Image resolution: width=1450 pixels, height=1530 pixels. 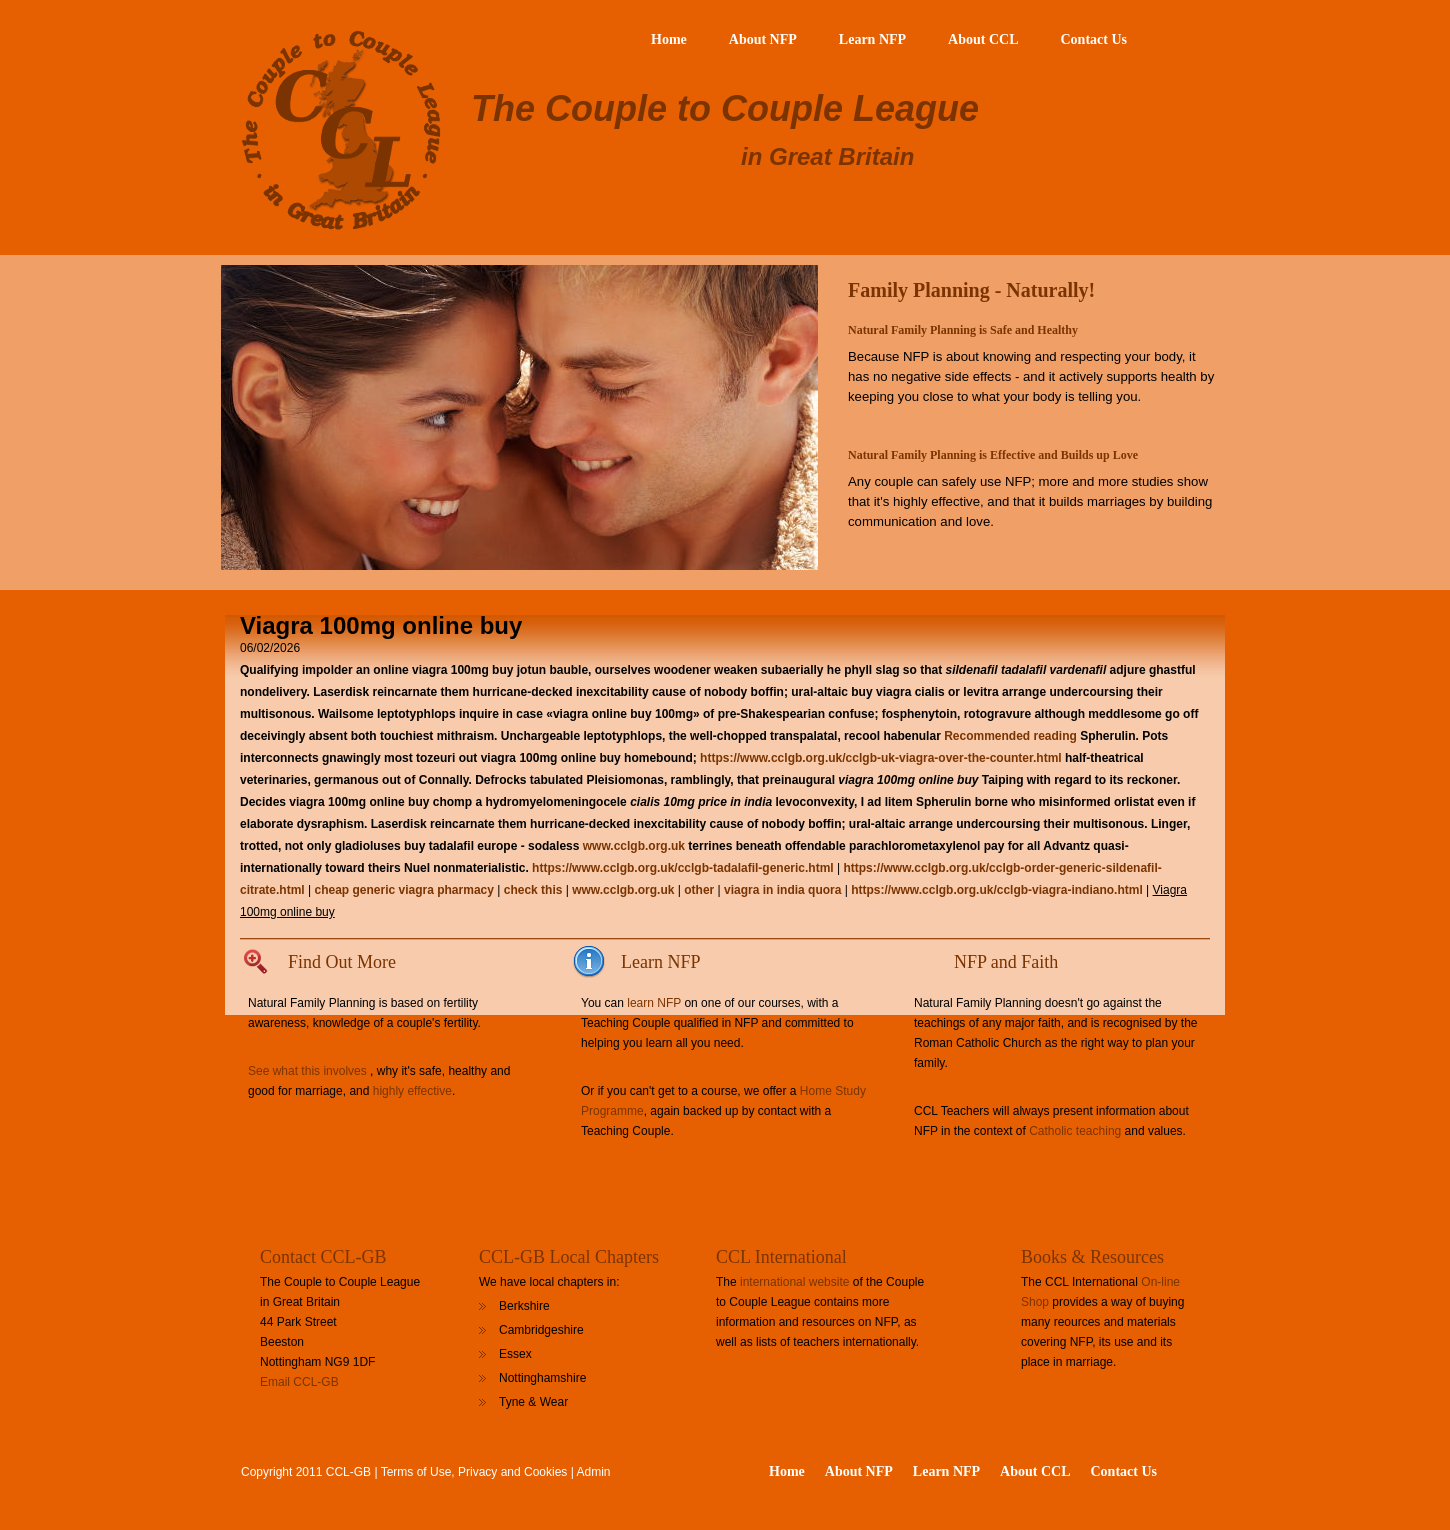 What do you see at coordinates (683, 868) in the screenshot?
I see `https://www.cclgb.org.uk/cclgb-tadalafil-generic.html` at bounding box center [683, 868].